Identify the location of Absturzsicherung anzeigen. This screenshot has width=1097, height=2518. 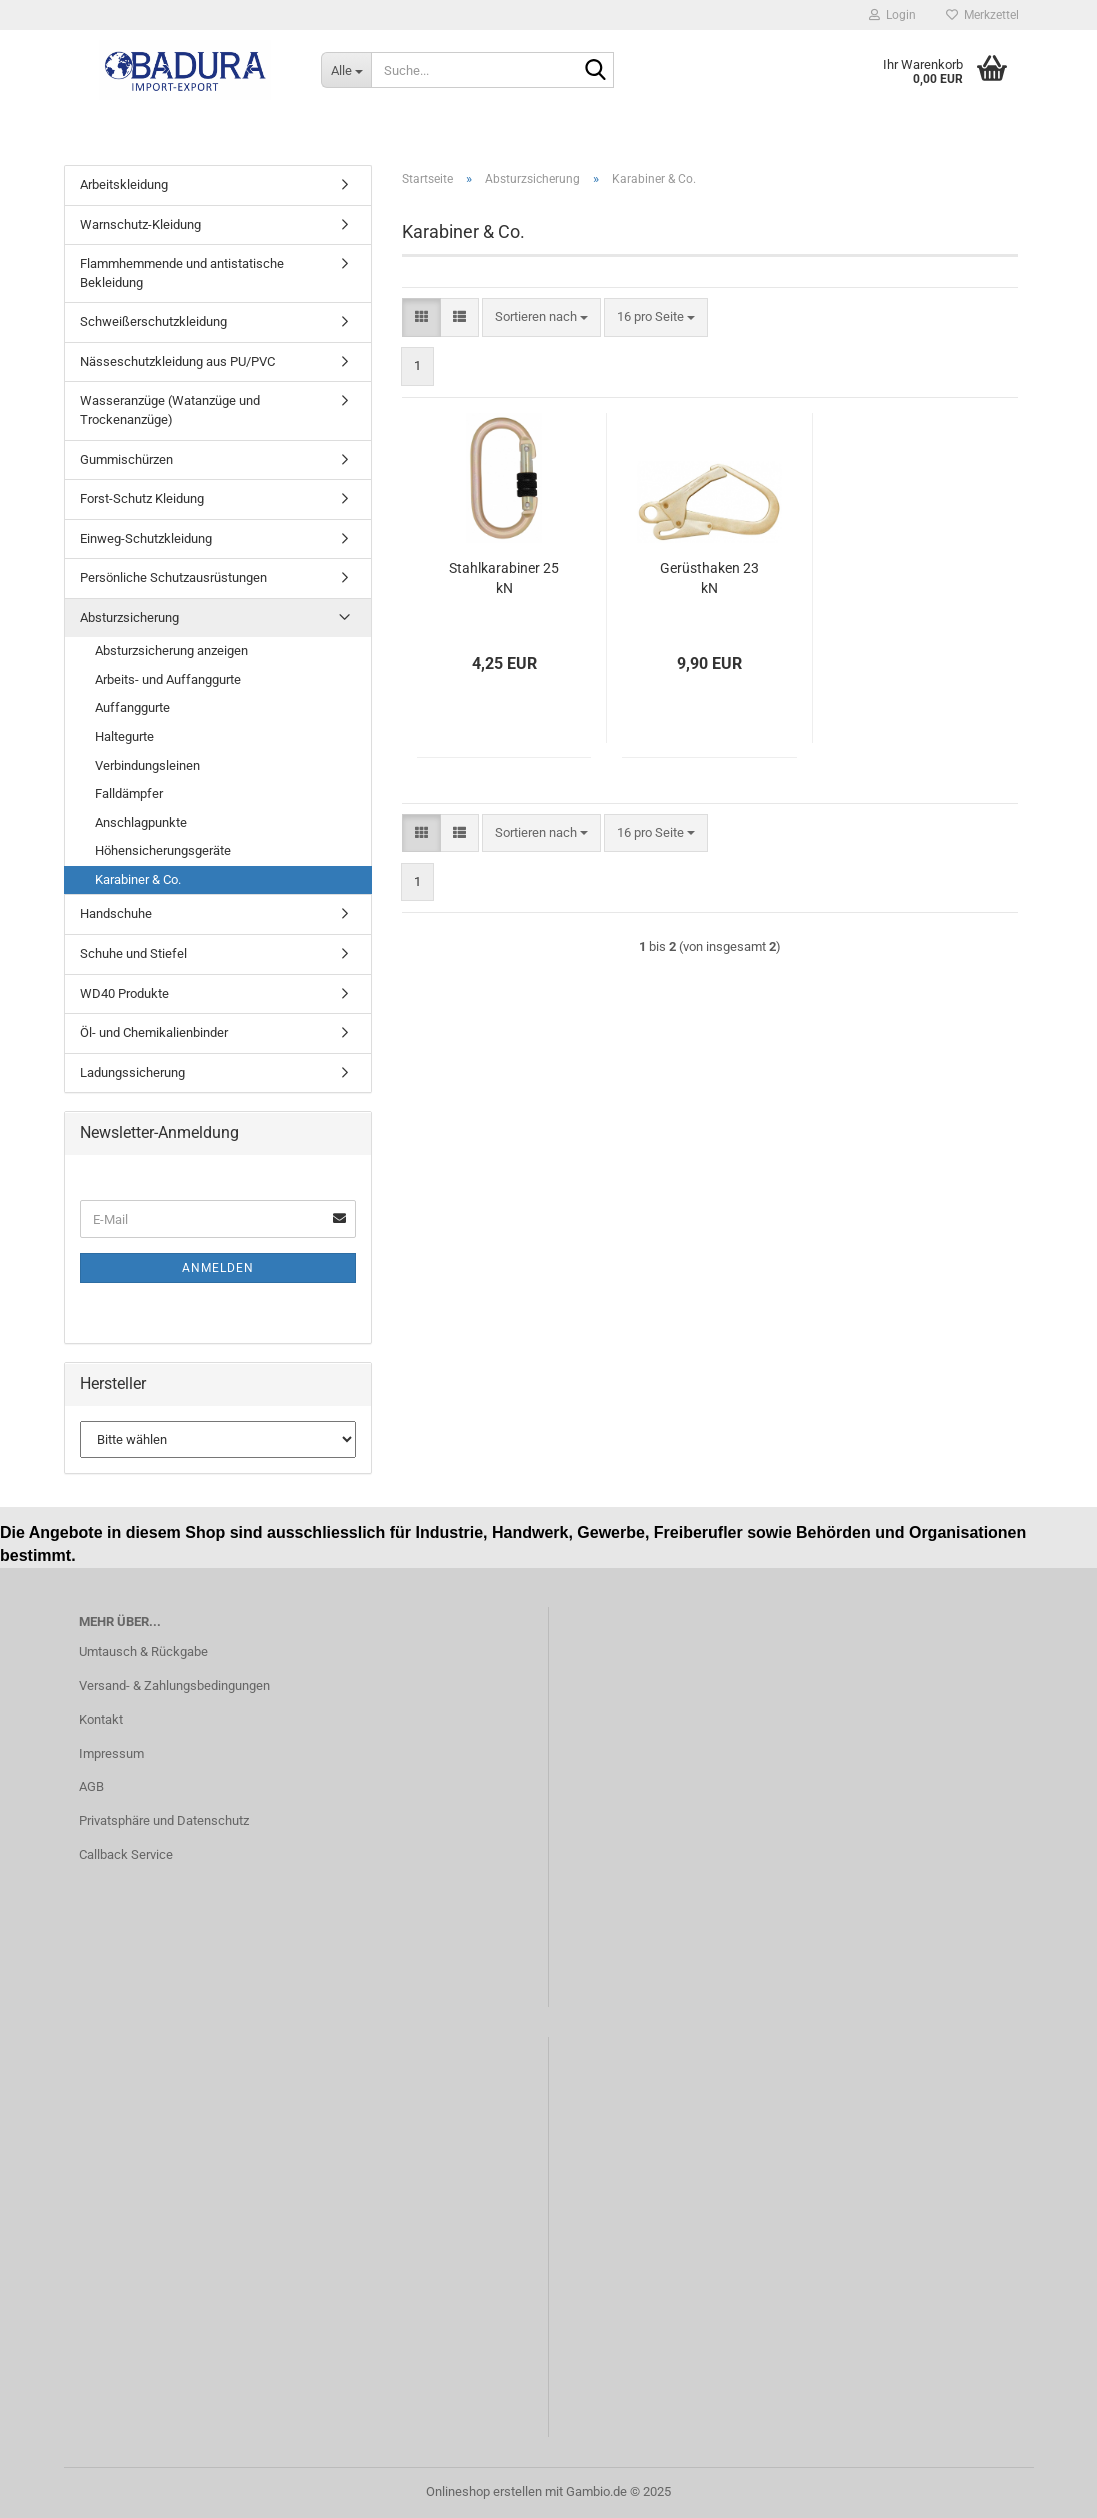
(171, 650).